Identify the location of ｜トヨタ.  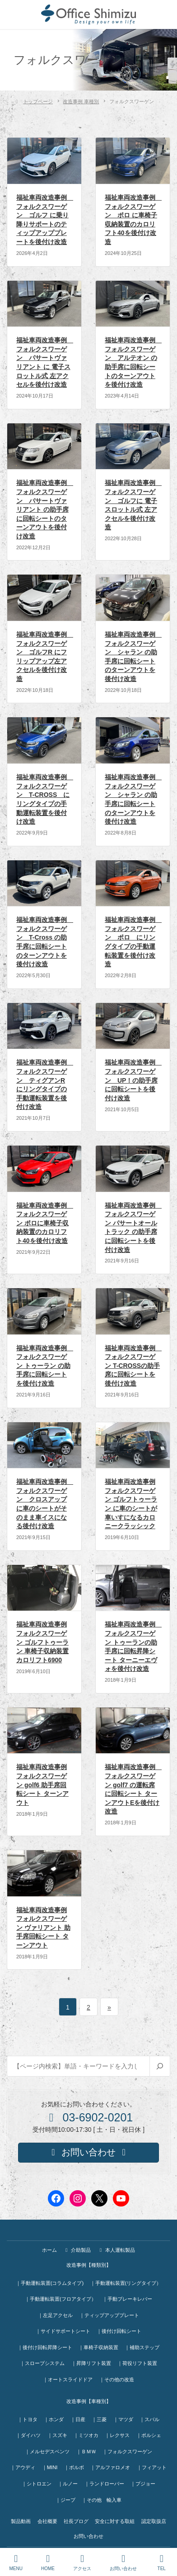
(27, 2419).